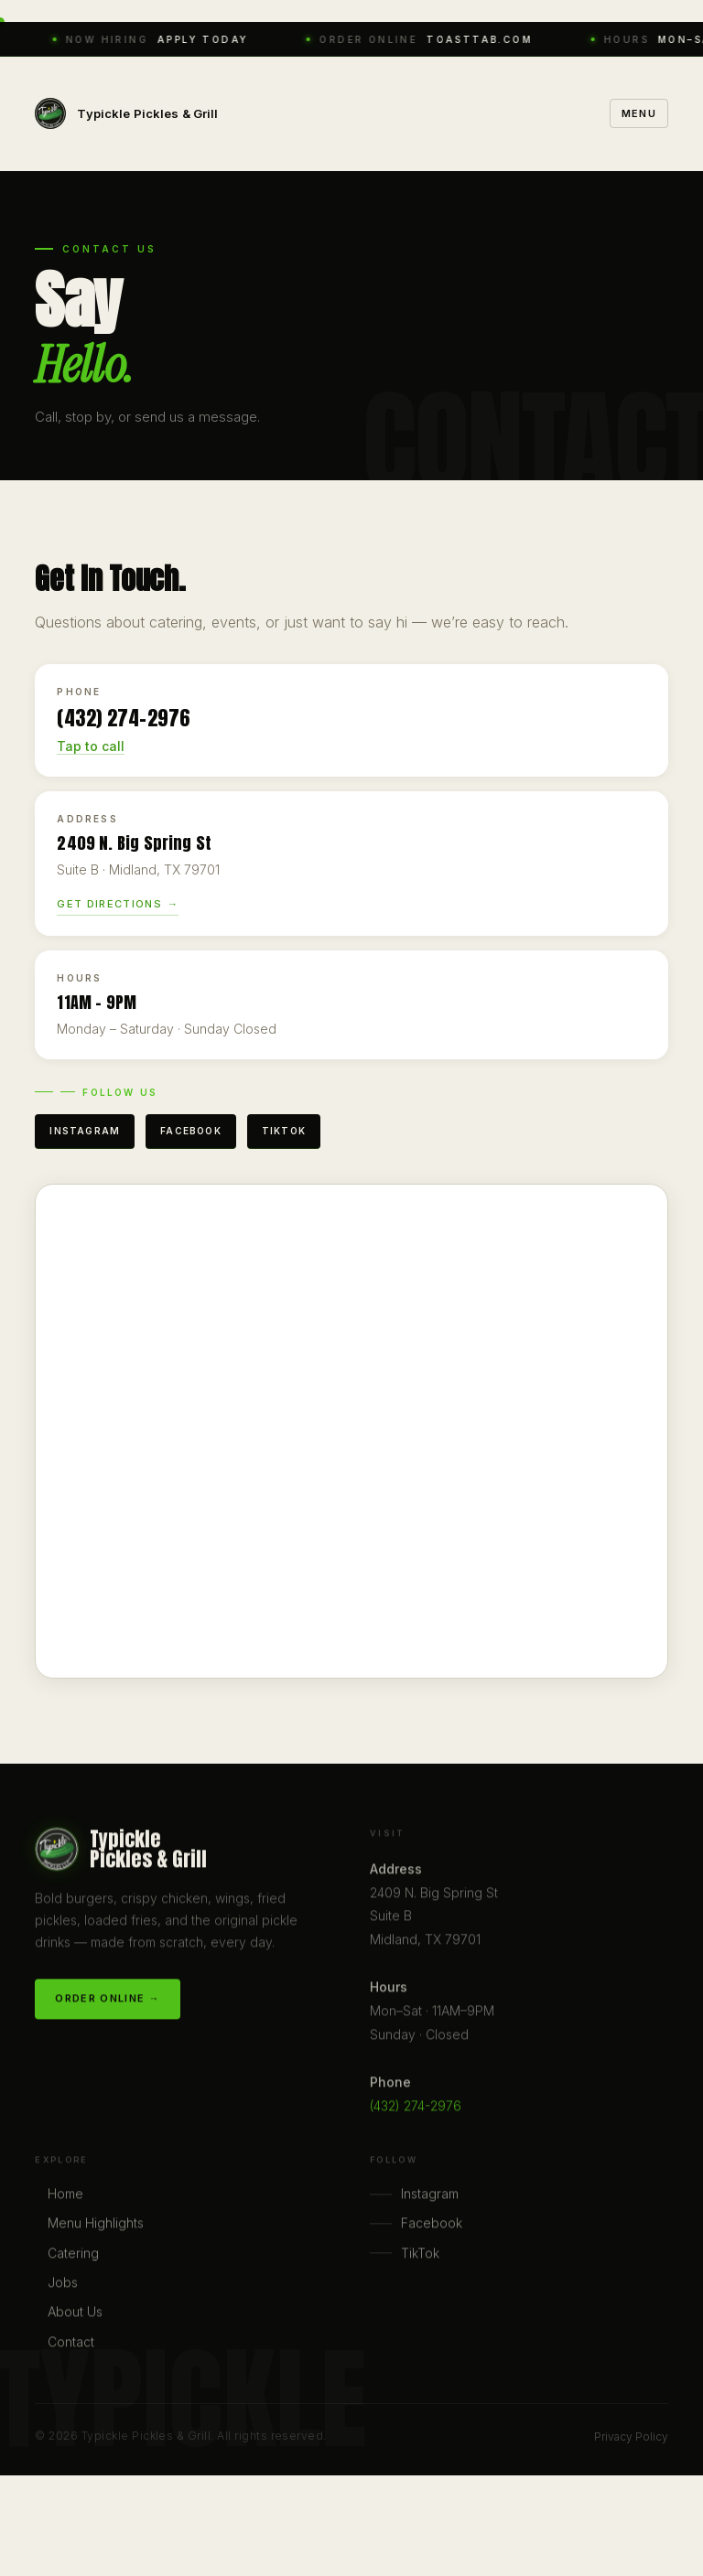 The height and width of the screenshot is (2576, 703). What do you see at coordinates (631, 2436) in the screenshot?
I see `Privacy Policy` at bounding box center [631, 2436].